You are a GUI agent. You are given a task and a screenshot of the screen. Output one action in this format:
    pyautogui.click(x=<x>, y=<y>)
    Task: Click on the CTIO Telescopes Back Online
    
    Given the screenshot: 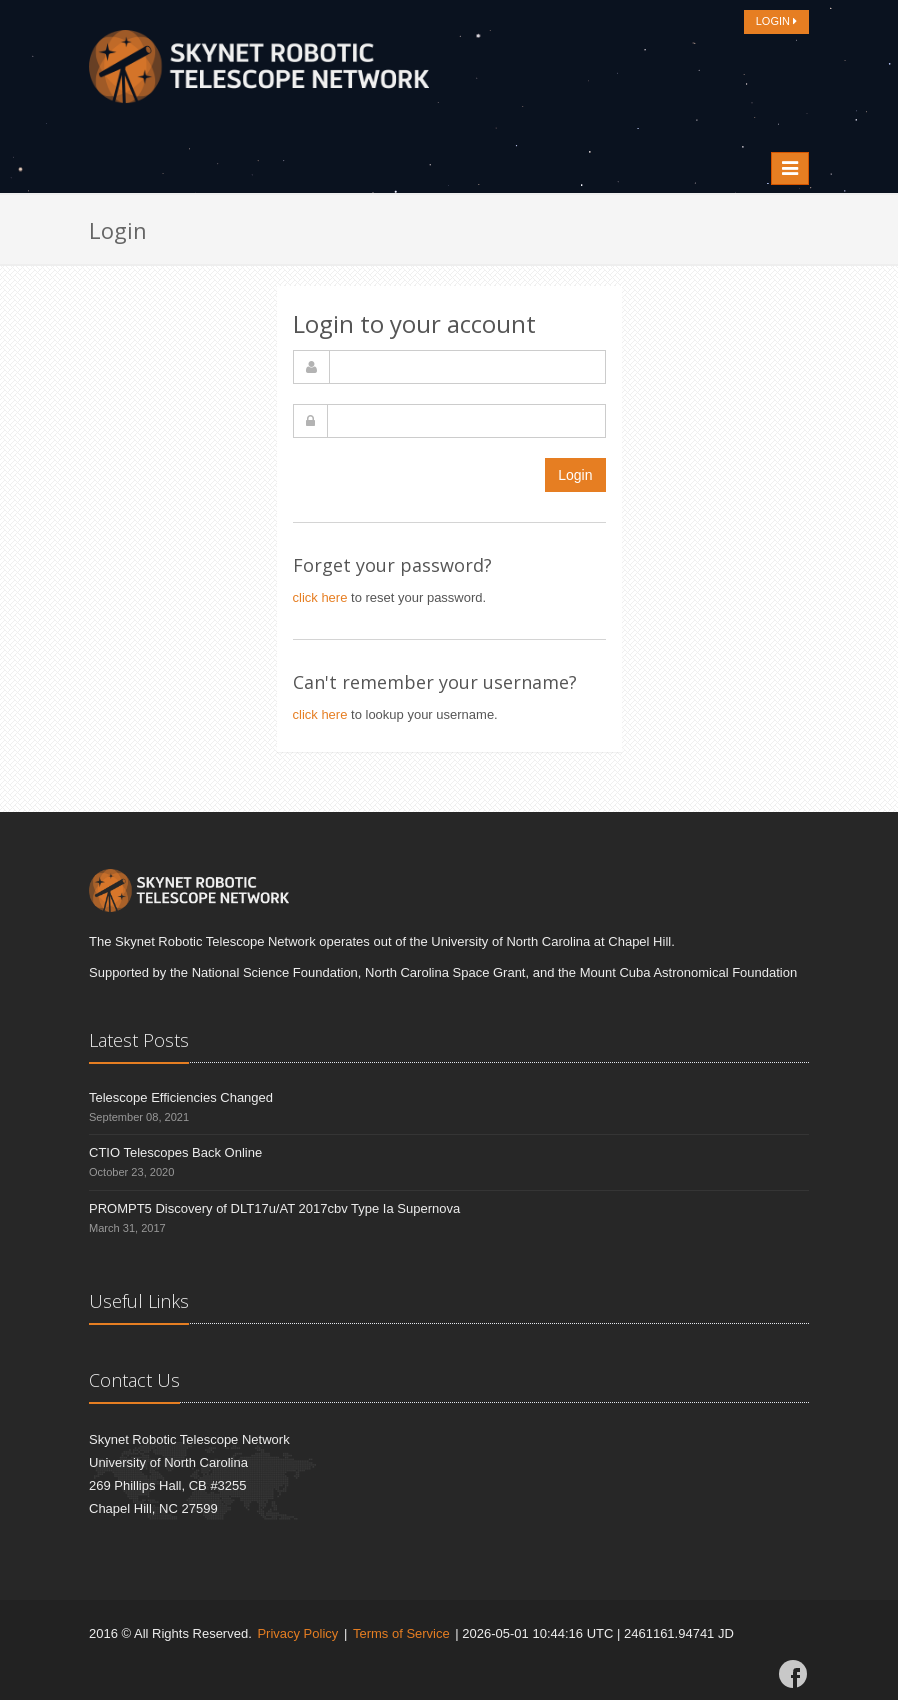 What is the action you would take?
    pyautogui.click(x=175, y=1152)
    